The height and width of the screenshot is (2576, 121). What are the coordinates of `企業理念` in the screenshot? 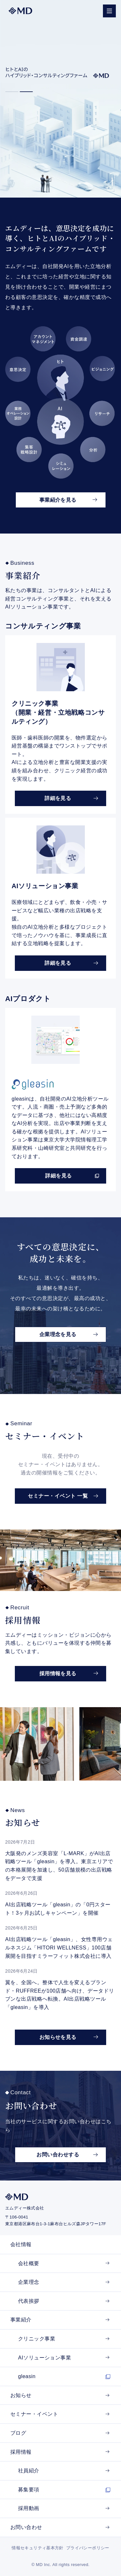 It's located at (28, 2282).